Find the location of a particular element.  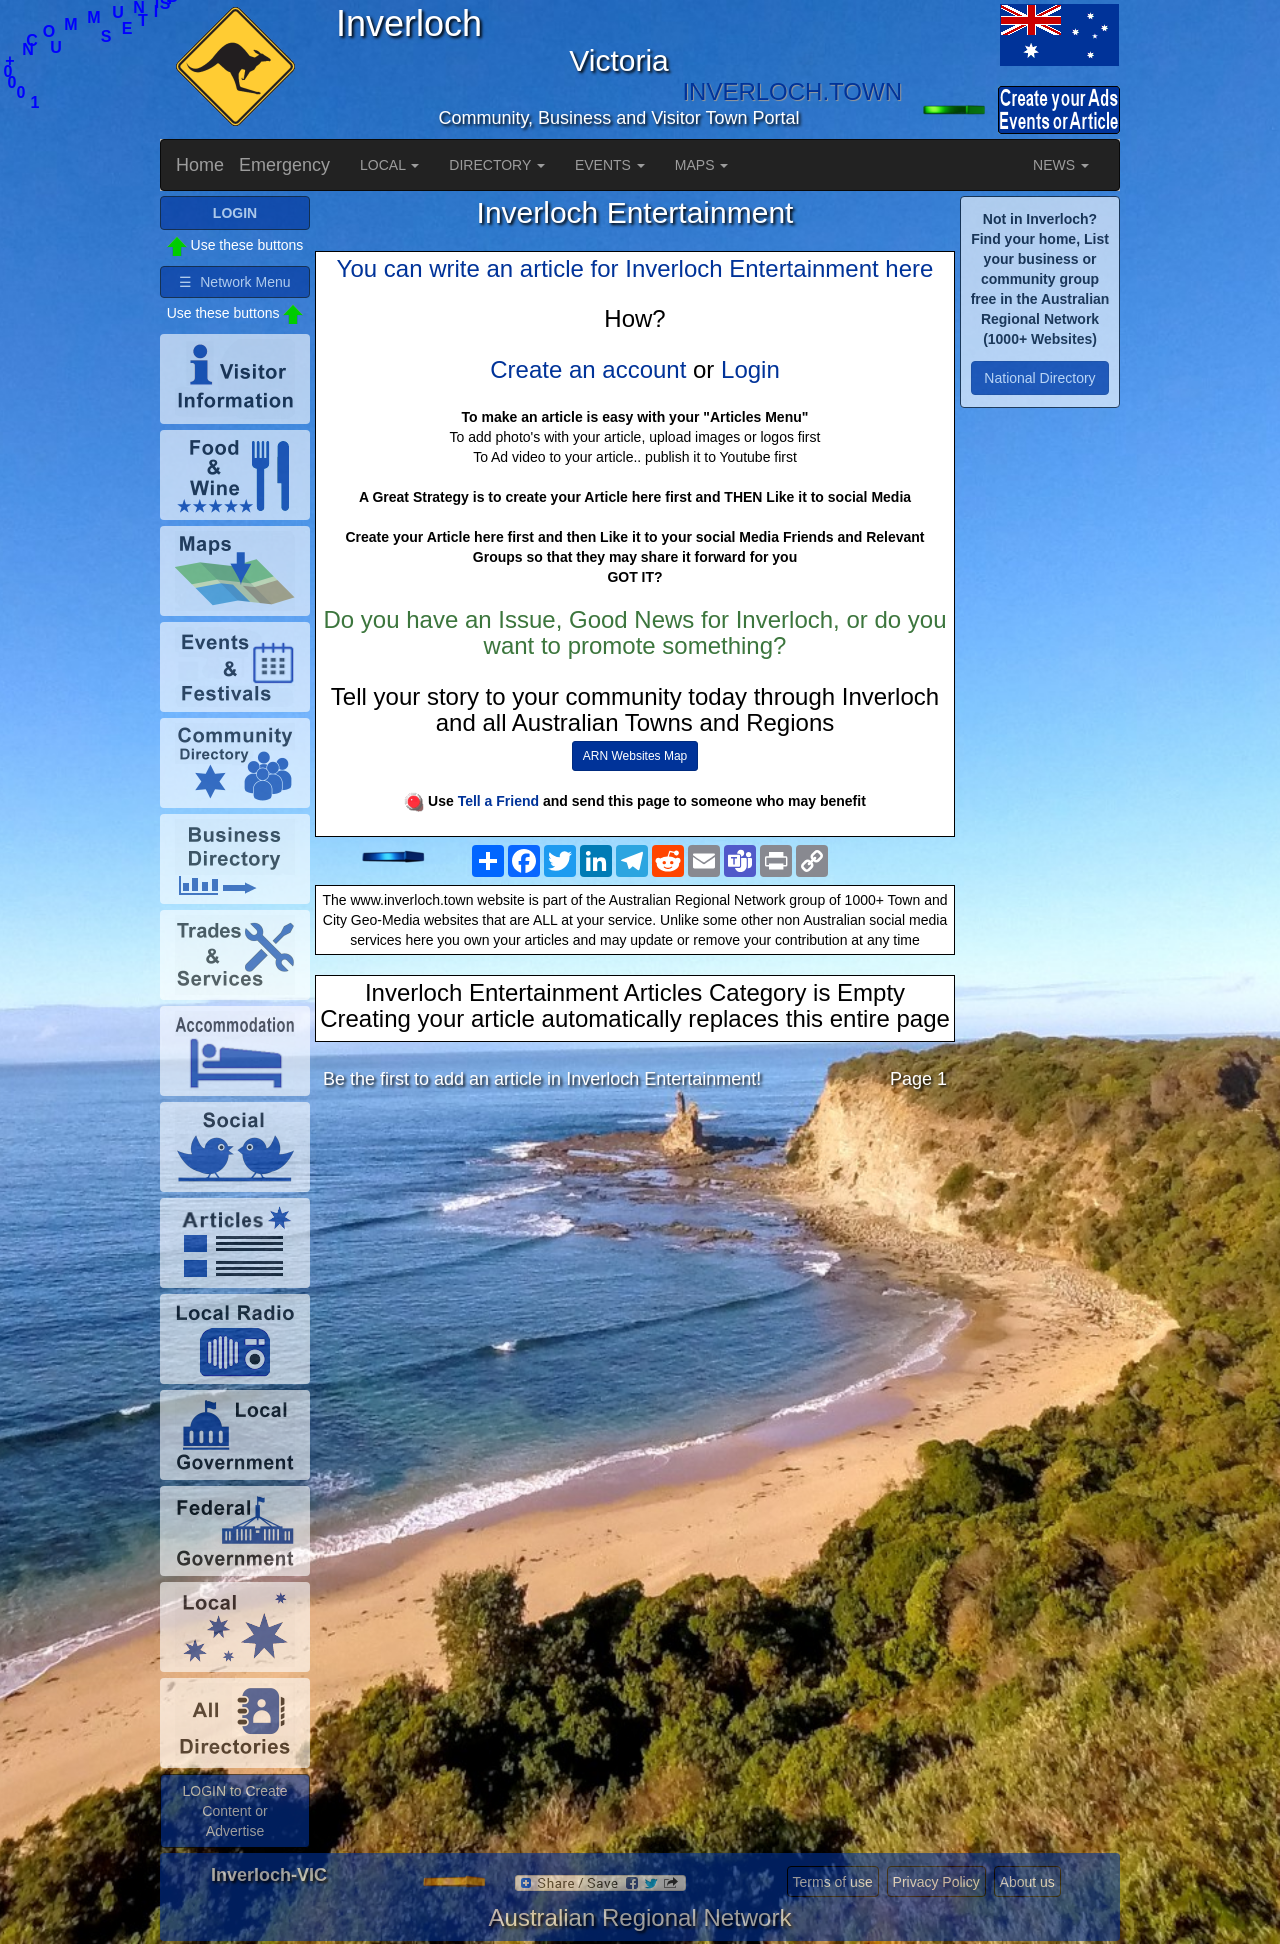

LOCAL [button] is located at coordinates (389, 165).